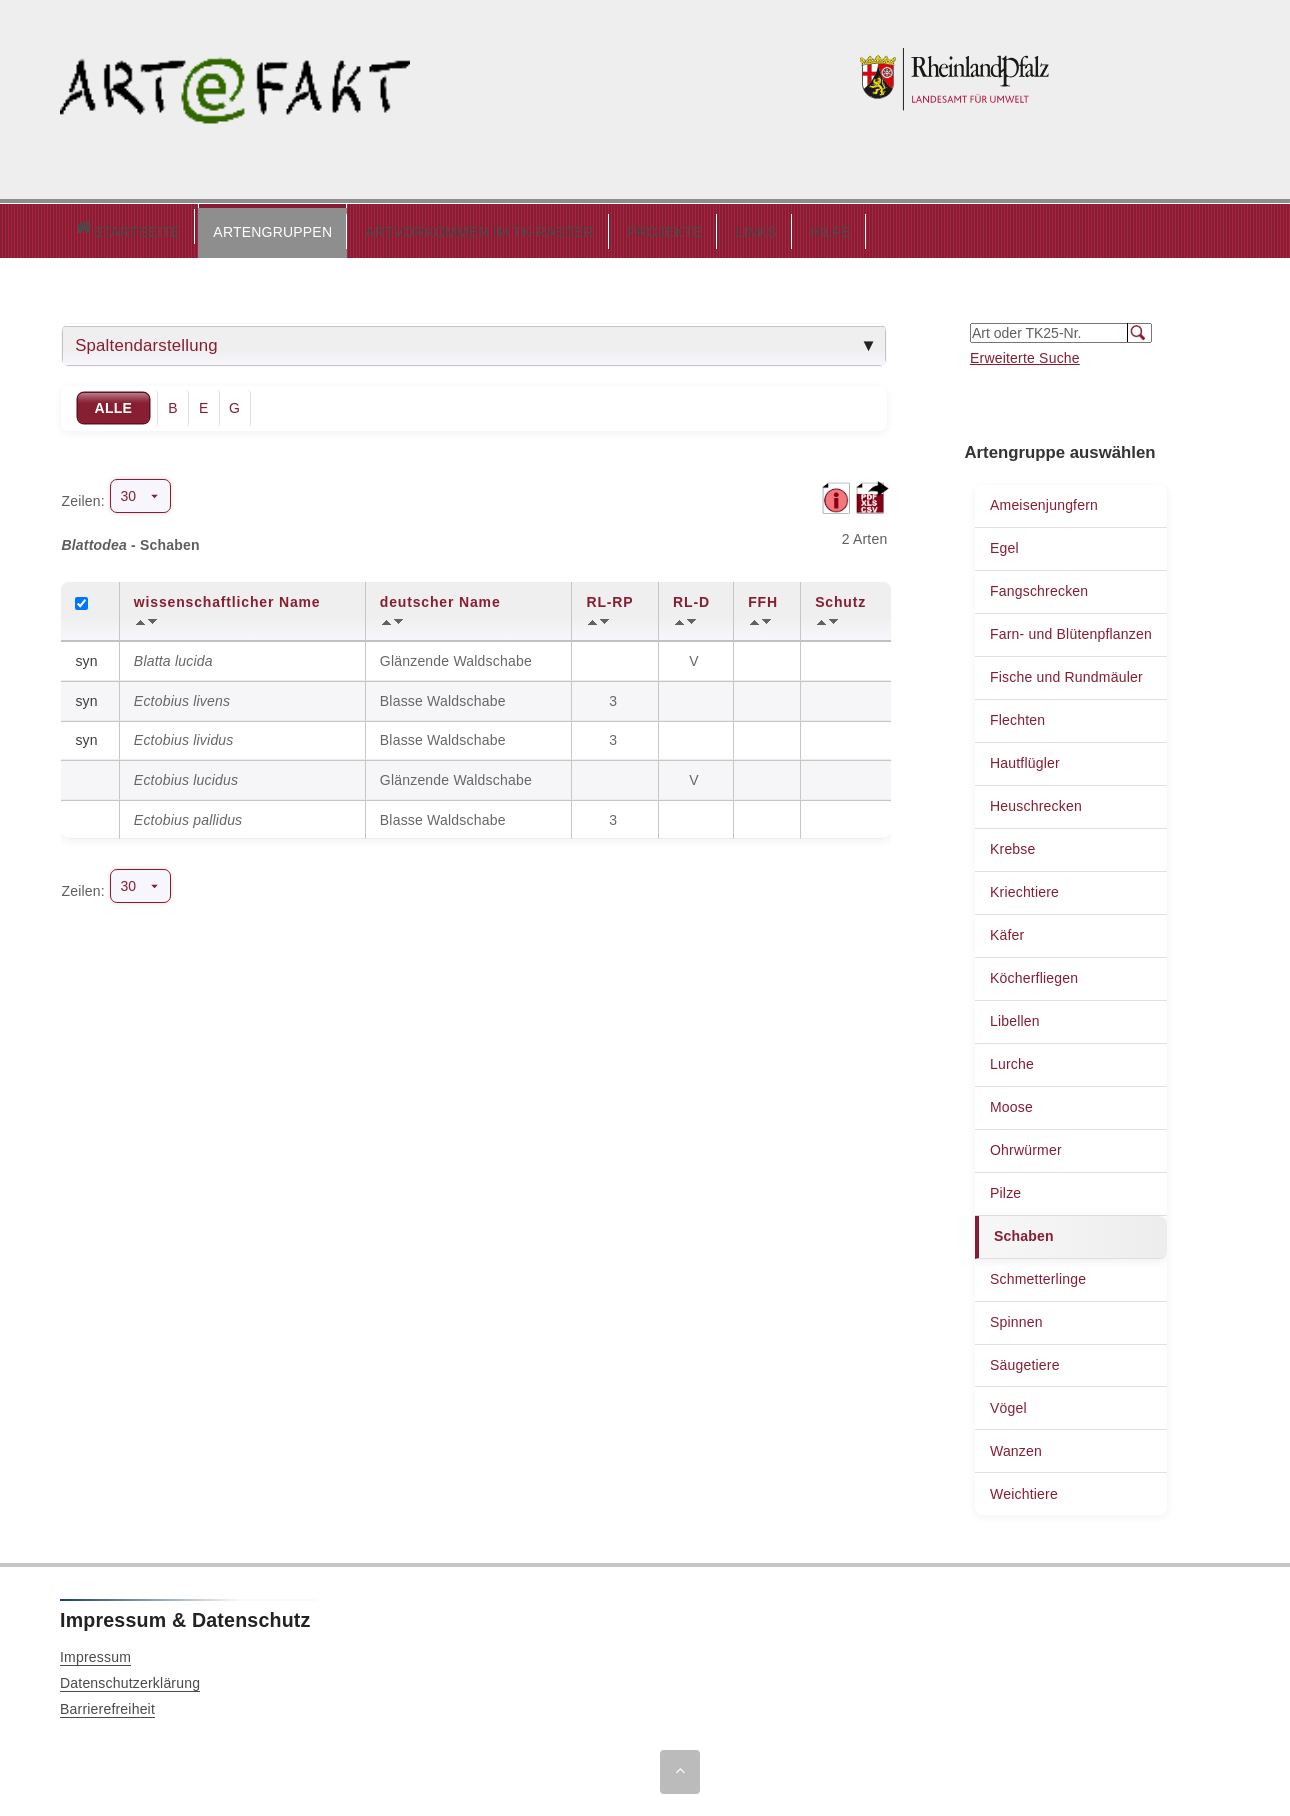  I want to click on Wanzen, so click(1016, 1446).